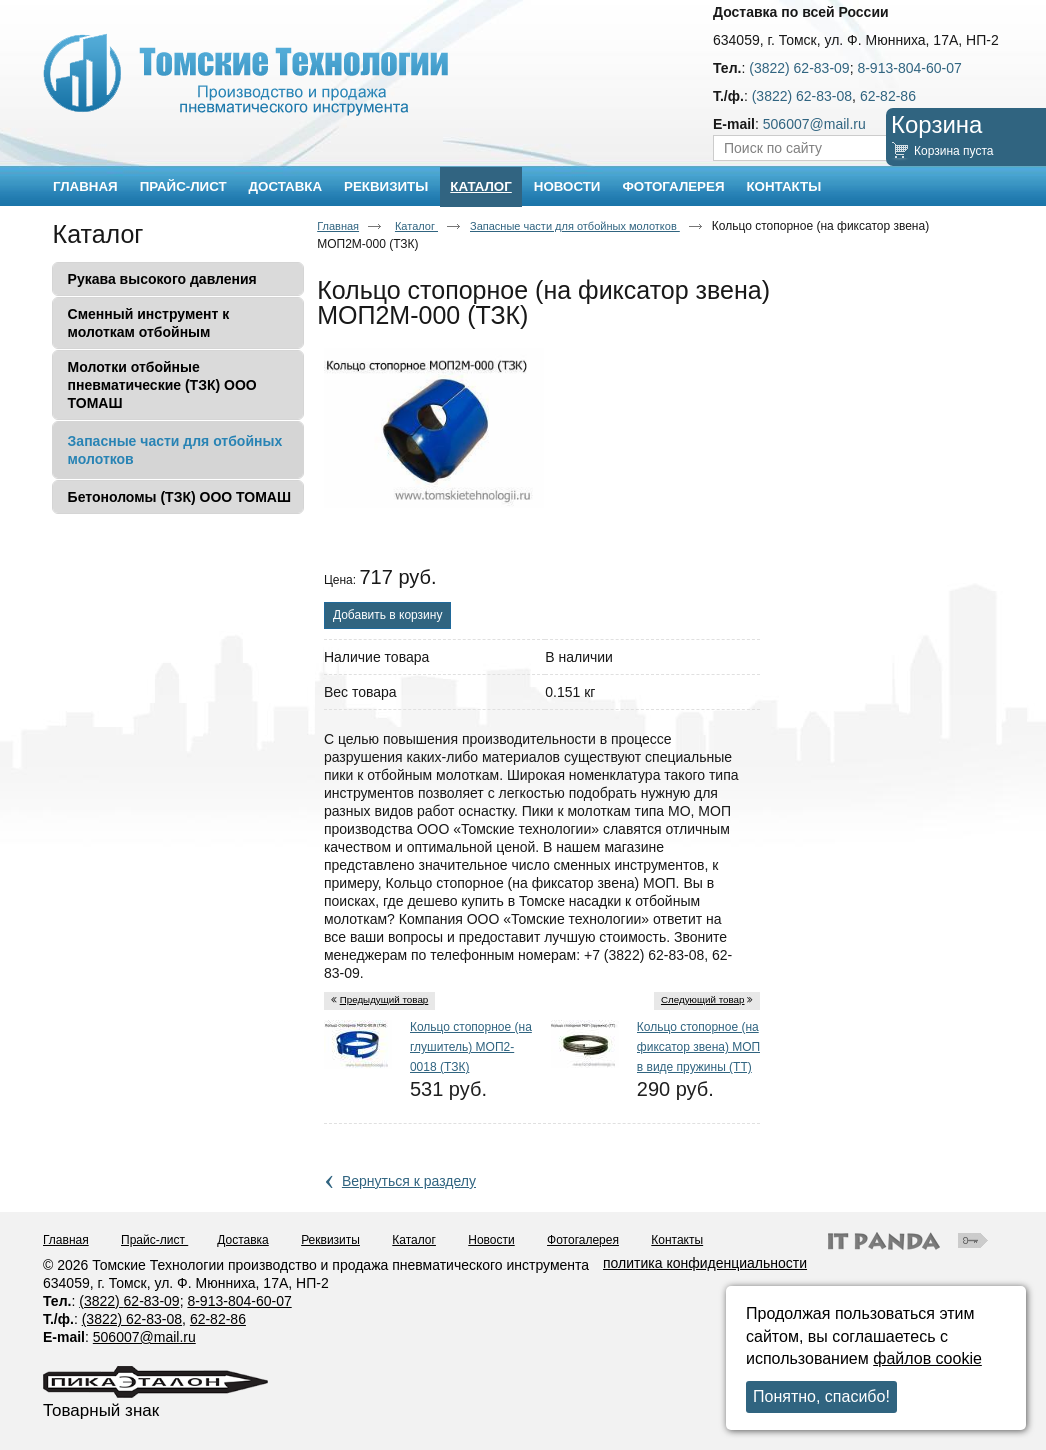  What do you see at coordinates (480, 186) in the screenshot?
I see `Каталог` at bounding box center [480, 186].